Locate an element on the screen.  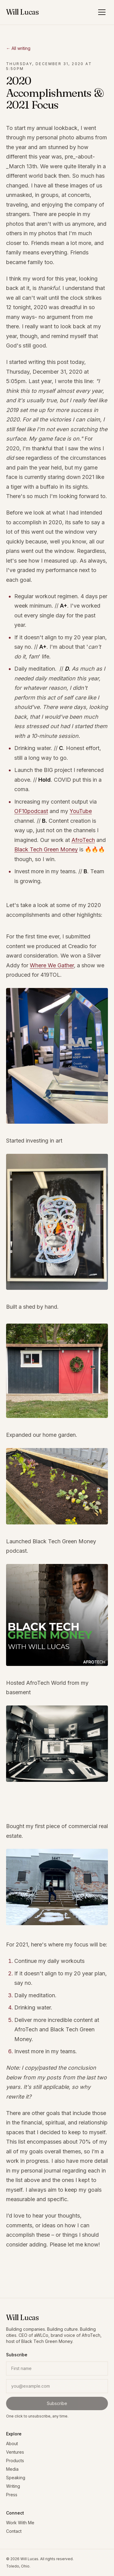
Press is located at coordinates (11, 2494).